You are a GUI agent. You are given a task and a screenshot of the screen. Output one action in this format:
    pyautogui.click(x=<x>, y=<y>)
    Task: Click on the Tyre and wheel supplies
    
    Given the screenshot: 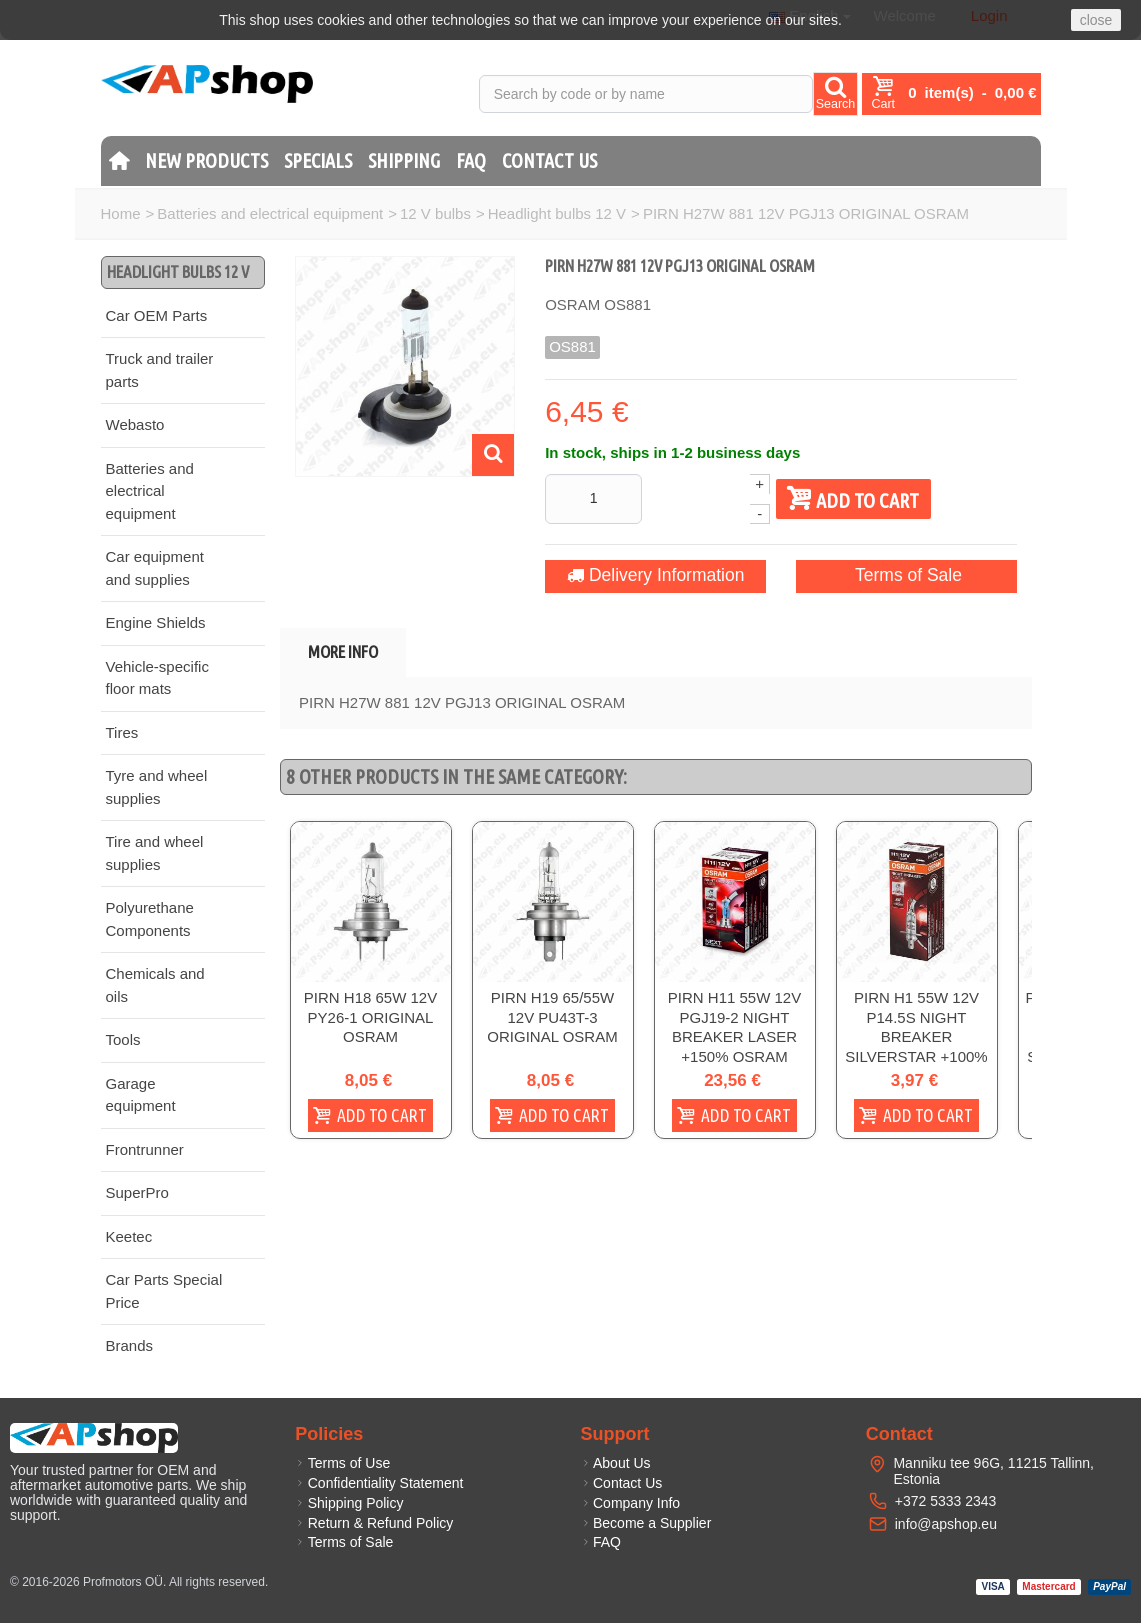 What is the action you would take?
    pyautogui.click(x=157, y=787)
    